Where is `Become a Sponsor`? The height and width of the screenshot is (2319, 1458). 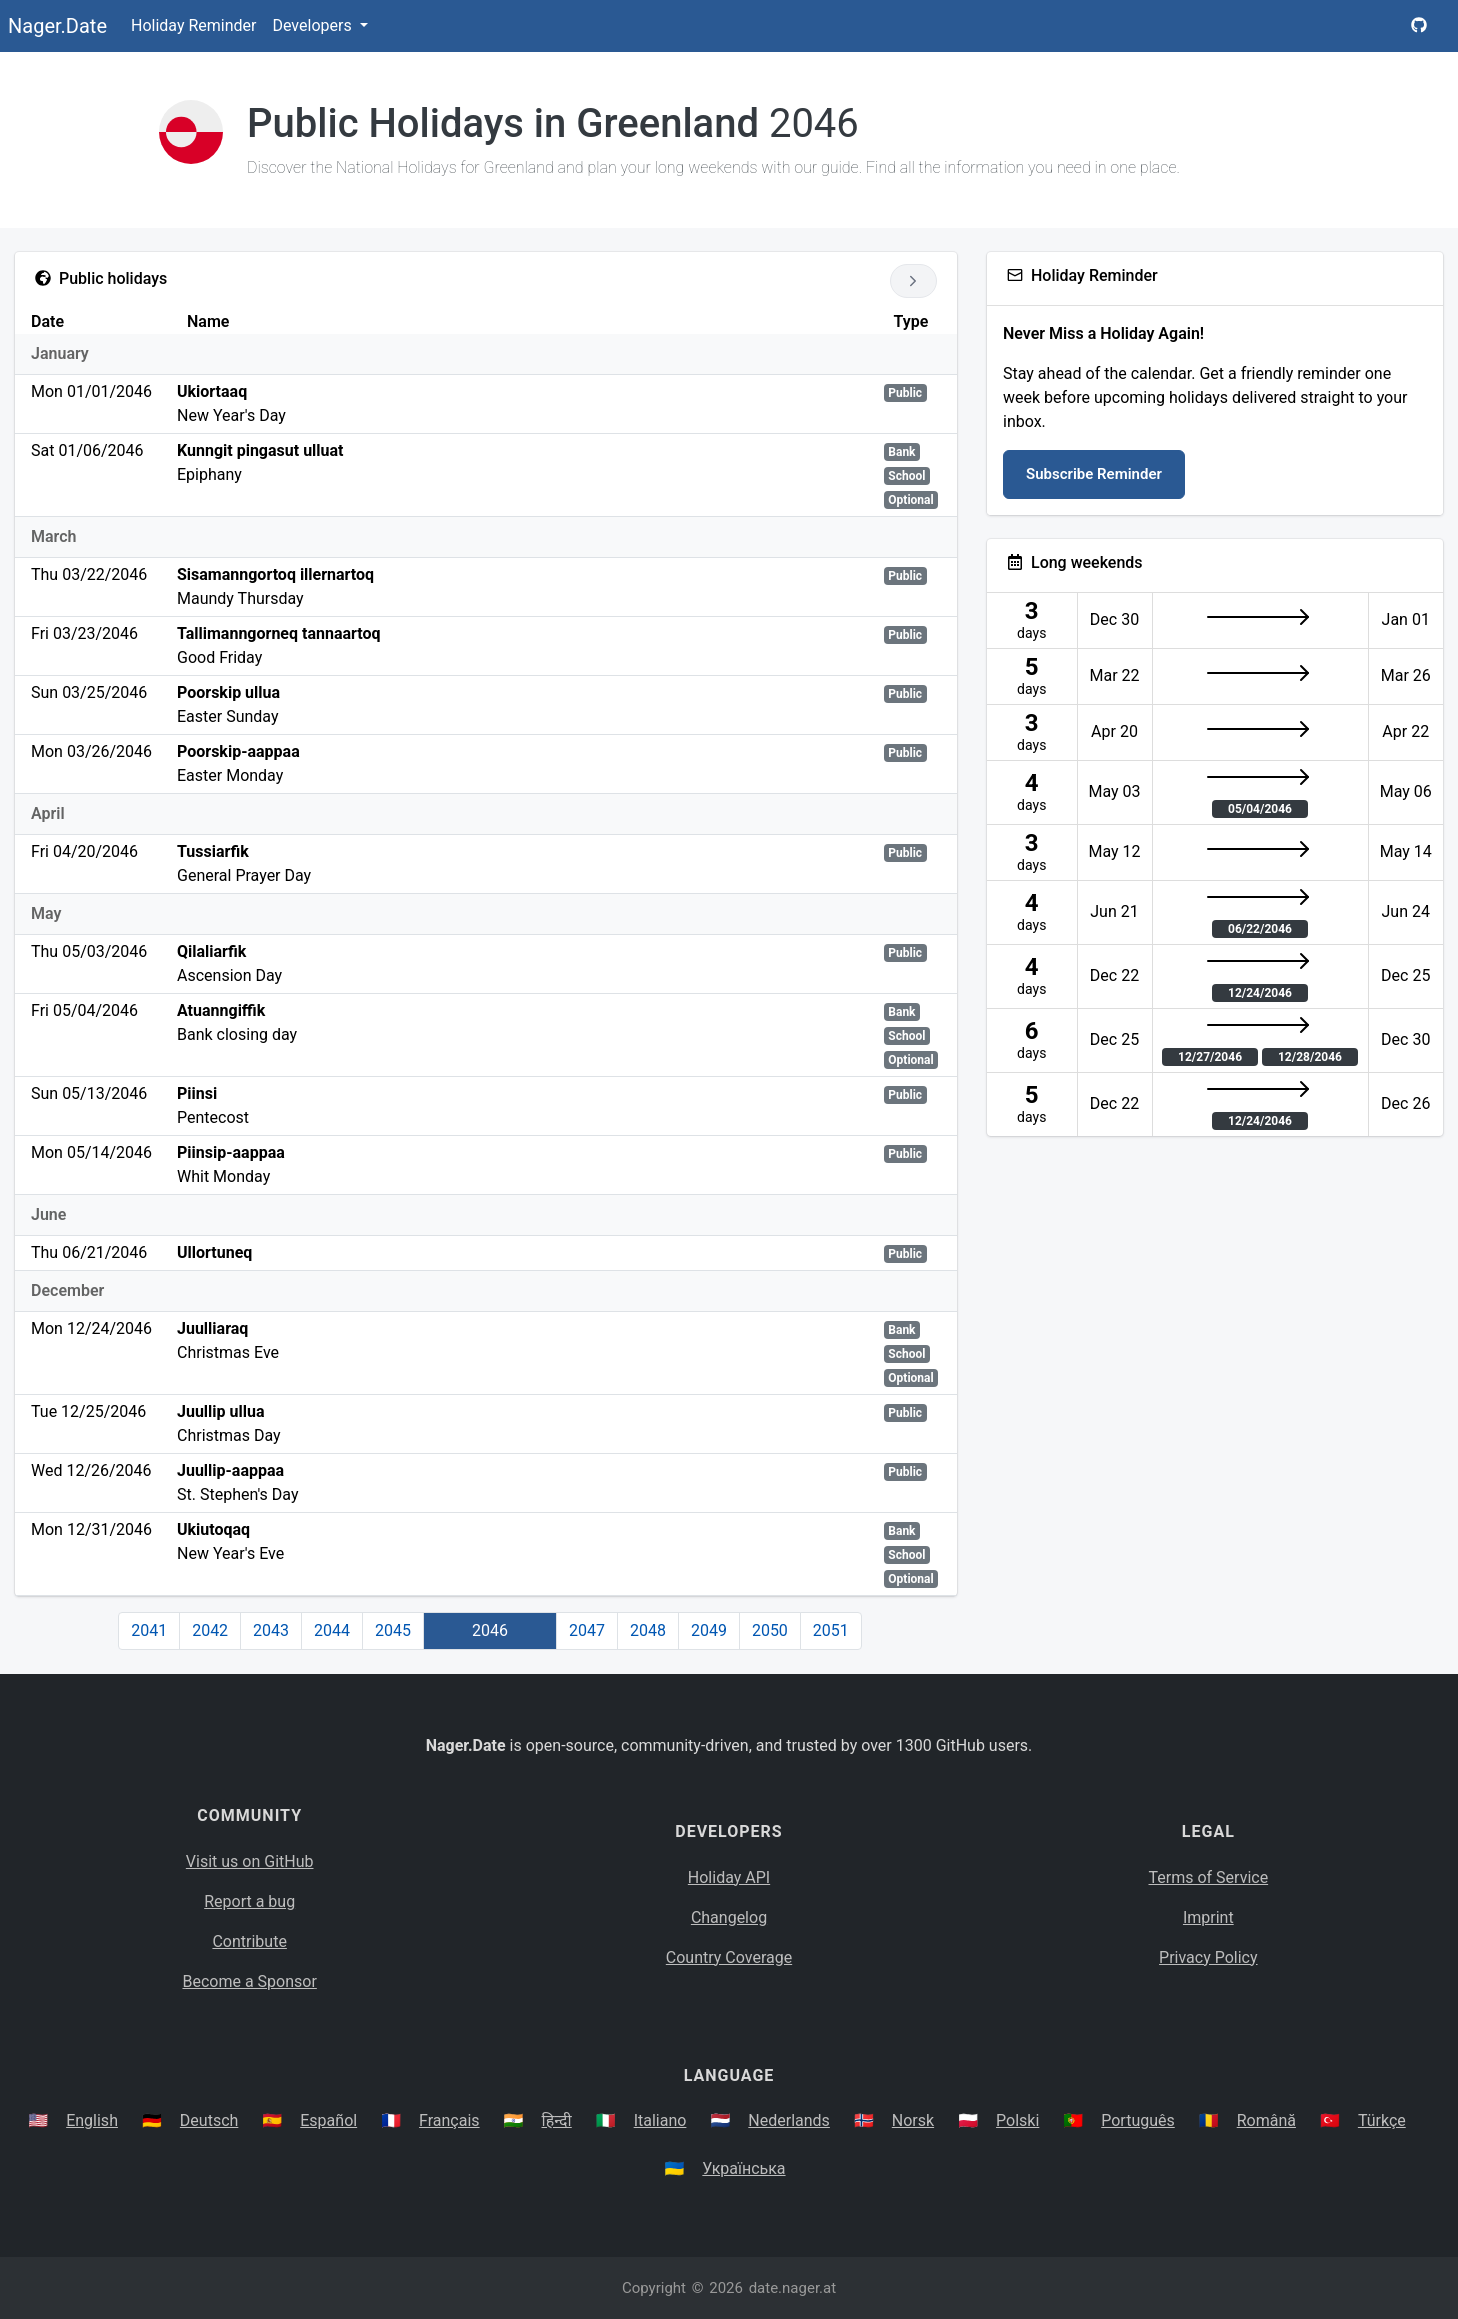 Become a Sponsor is located at coordinates (249, 1981).